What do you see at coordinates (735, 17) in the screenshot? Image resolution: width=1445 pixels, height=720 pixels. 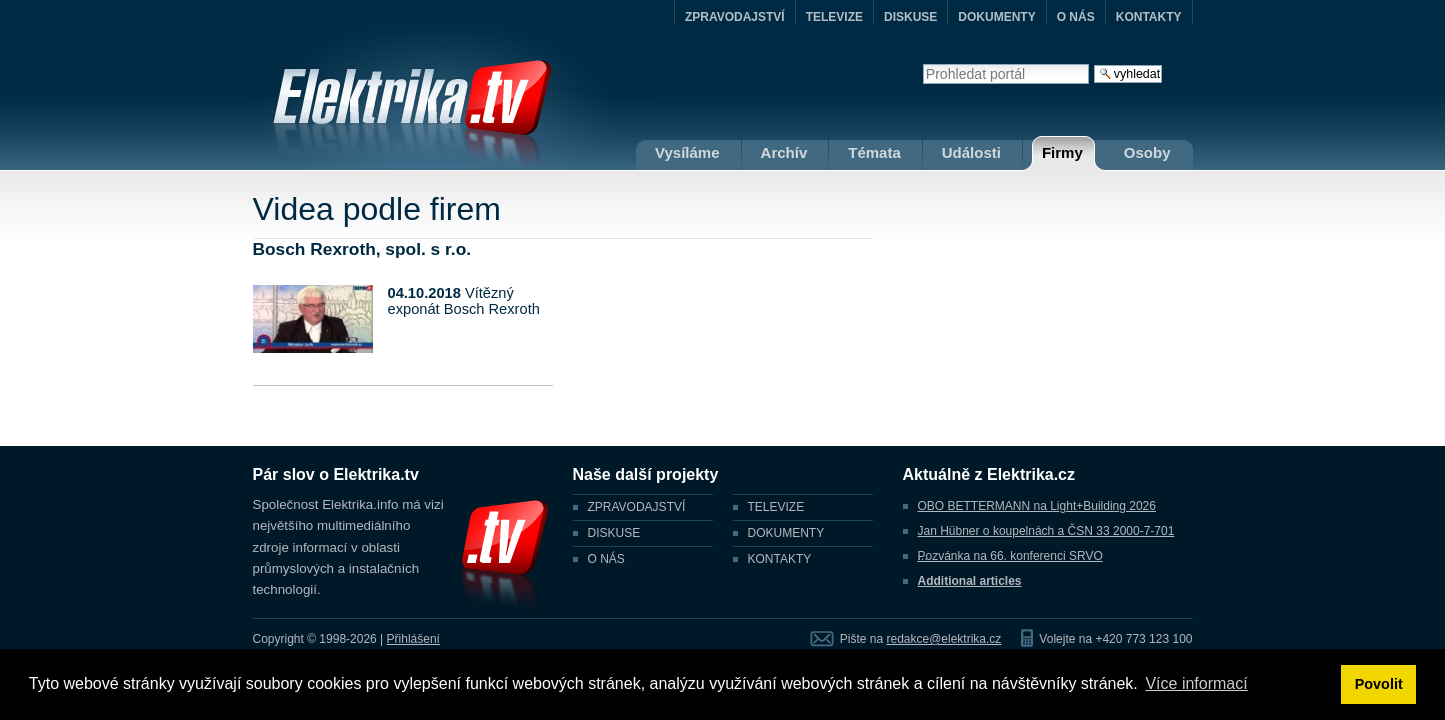 I see `ZPRAVODAJSTVÍ` at bounding box center [735, 17].